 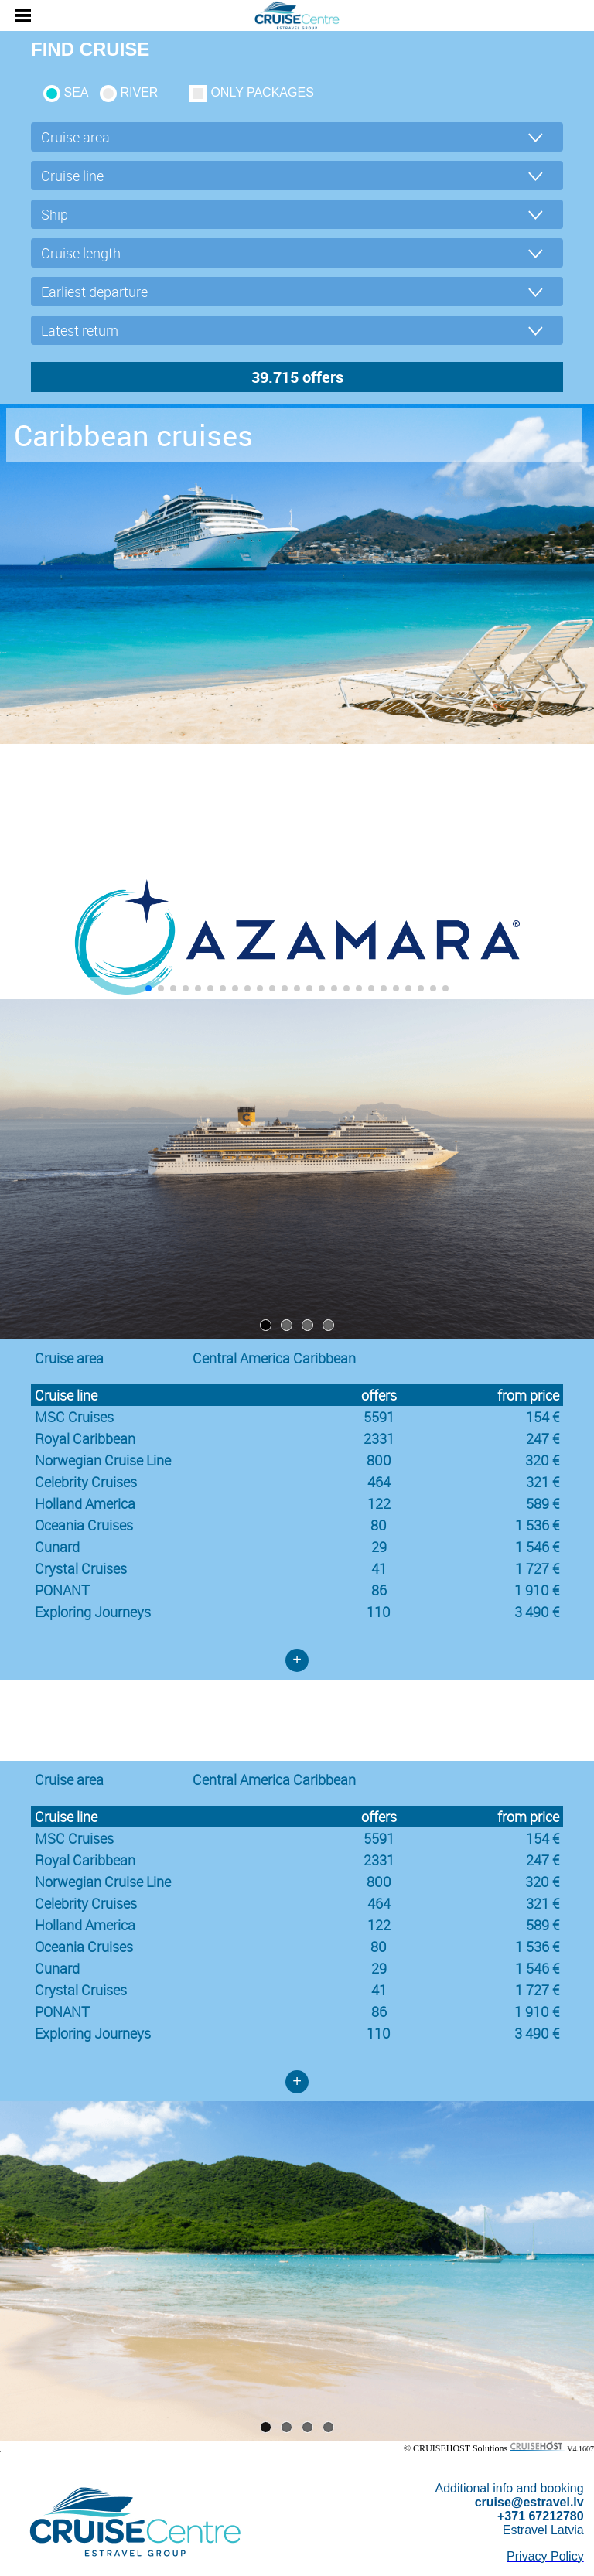 What do you see at coordinates (379, 1438) in the screenshot?
I see `2331` at bounding box center [379, 1438].